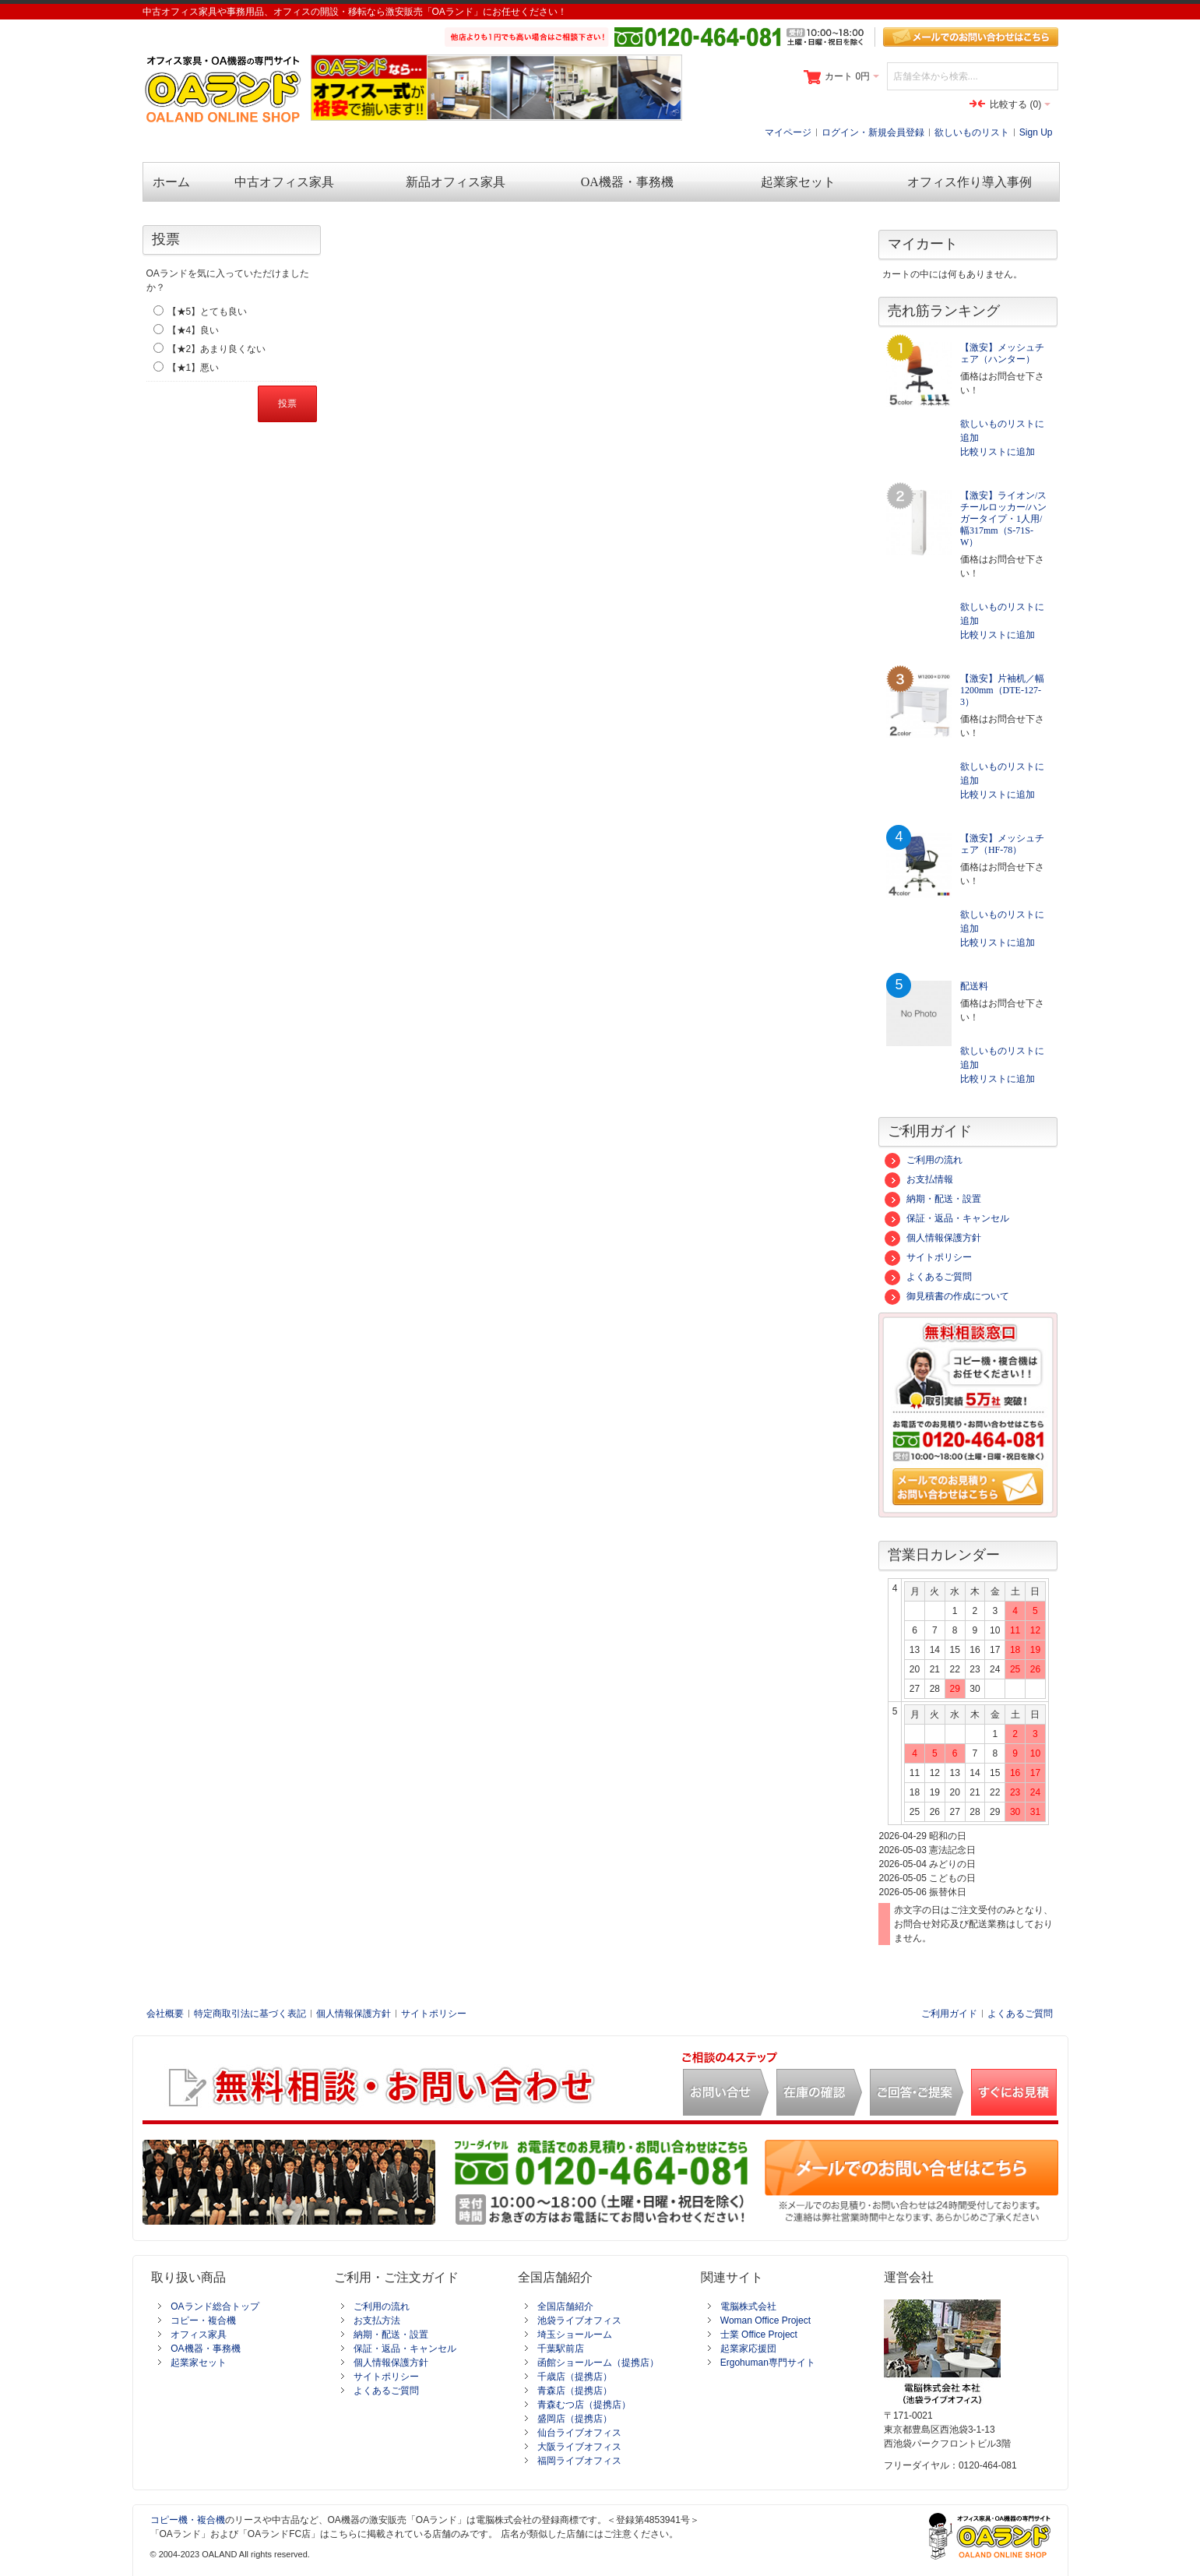 The width and height of the screenshot is (1200, 2576). What do you see at coordinates (997, 451) in the screenshot?
I see `比較リストに追加` at bounding box center [997, 451].